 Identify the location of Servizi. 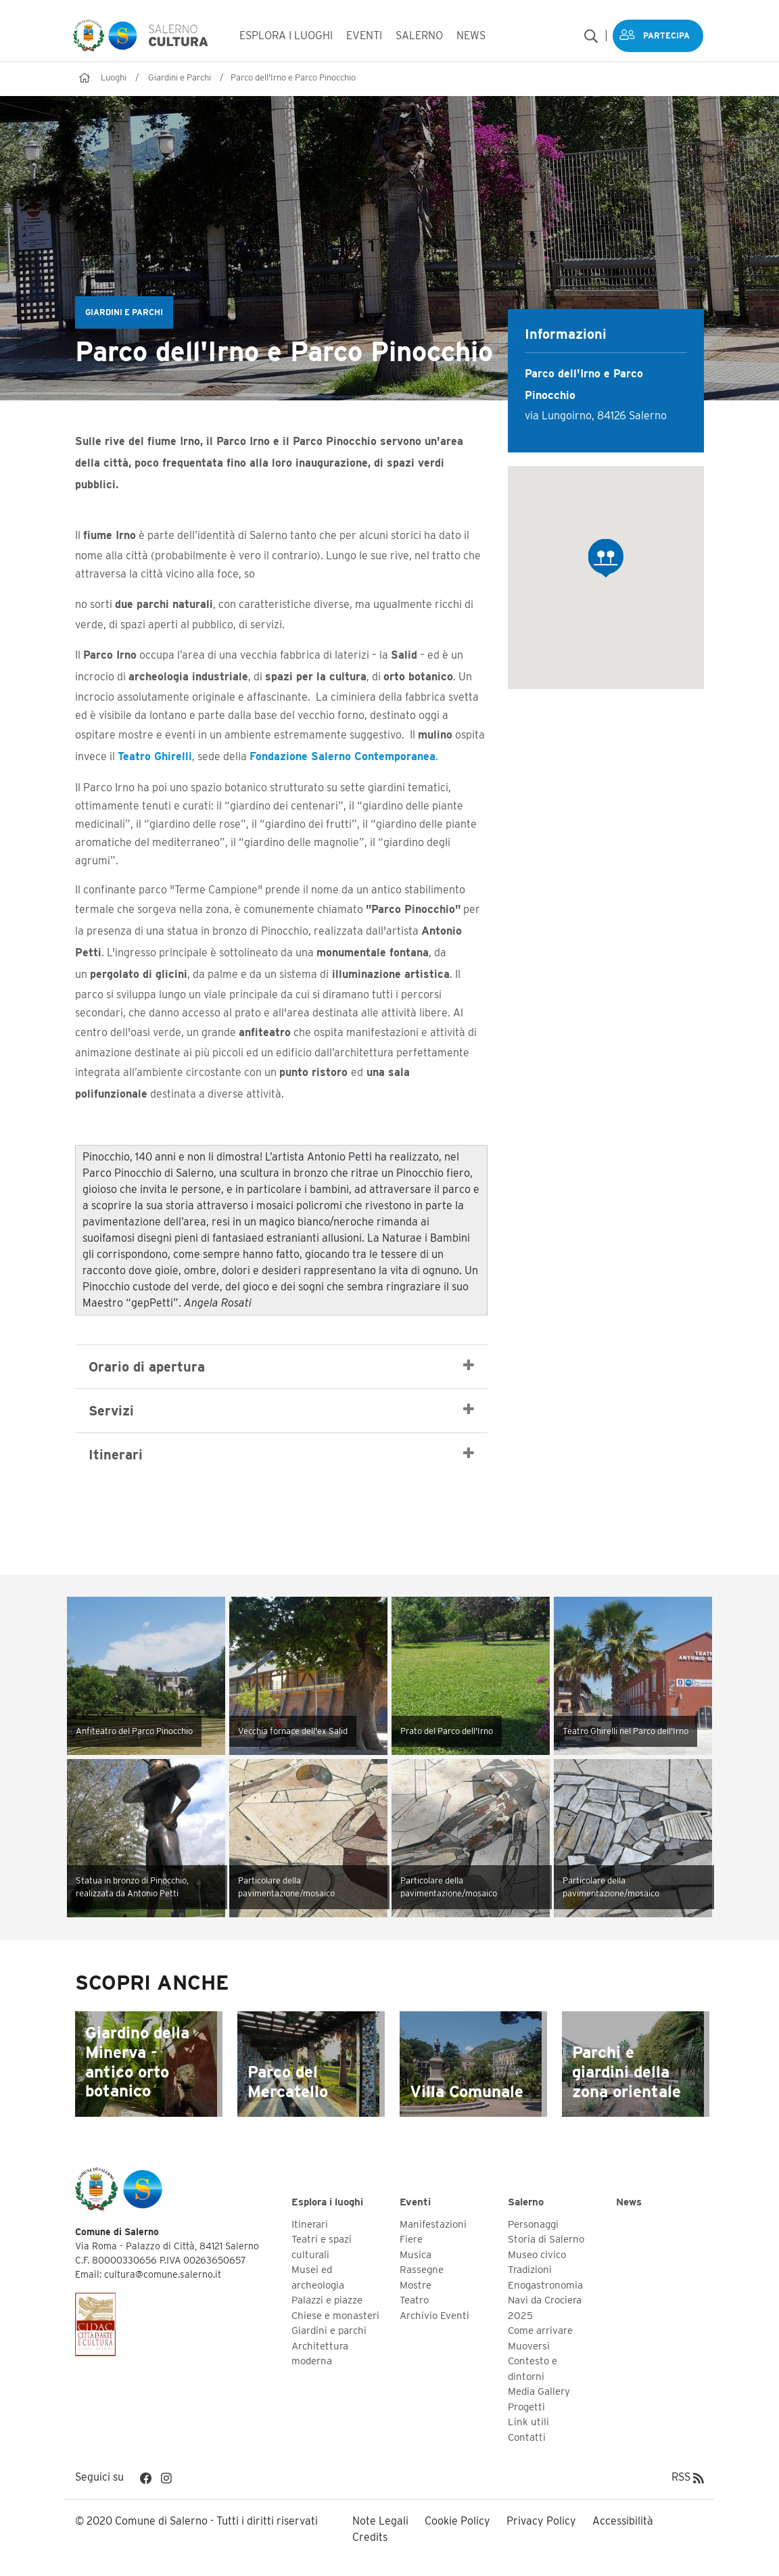
(281, 1409).